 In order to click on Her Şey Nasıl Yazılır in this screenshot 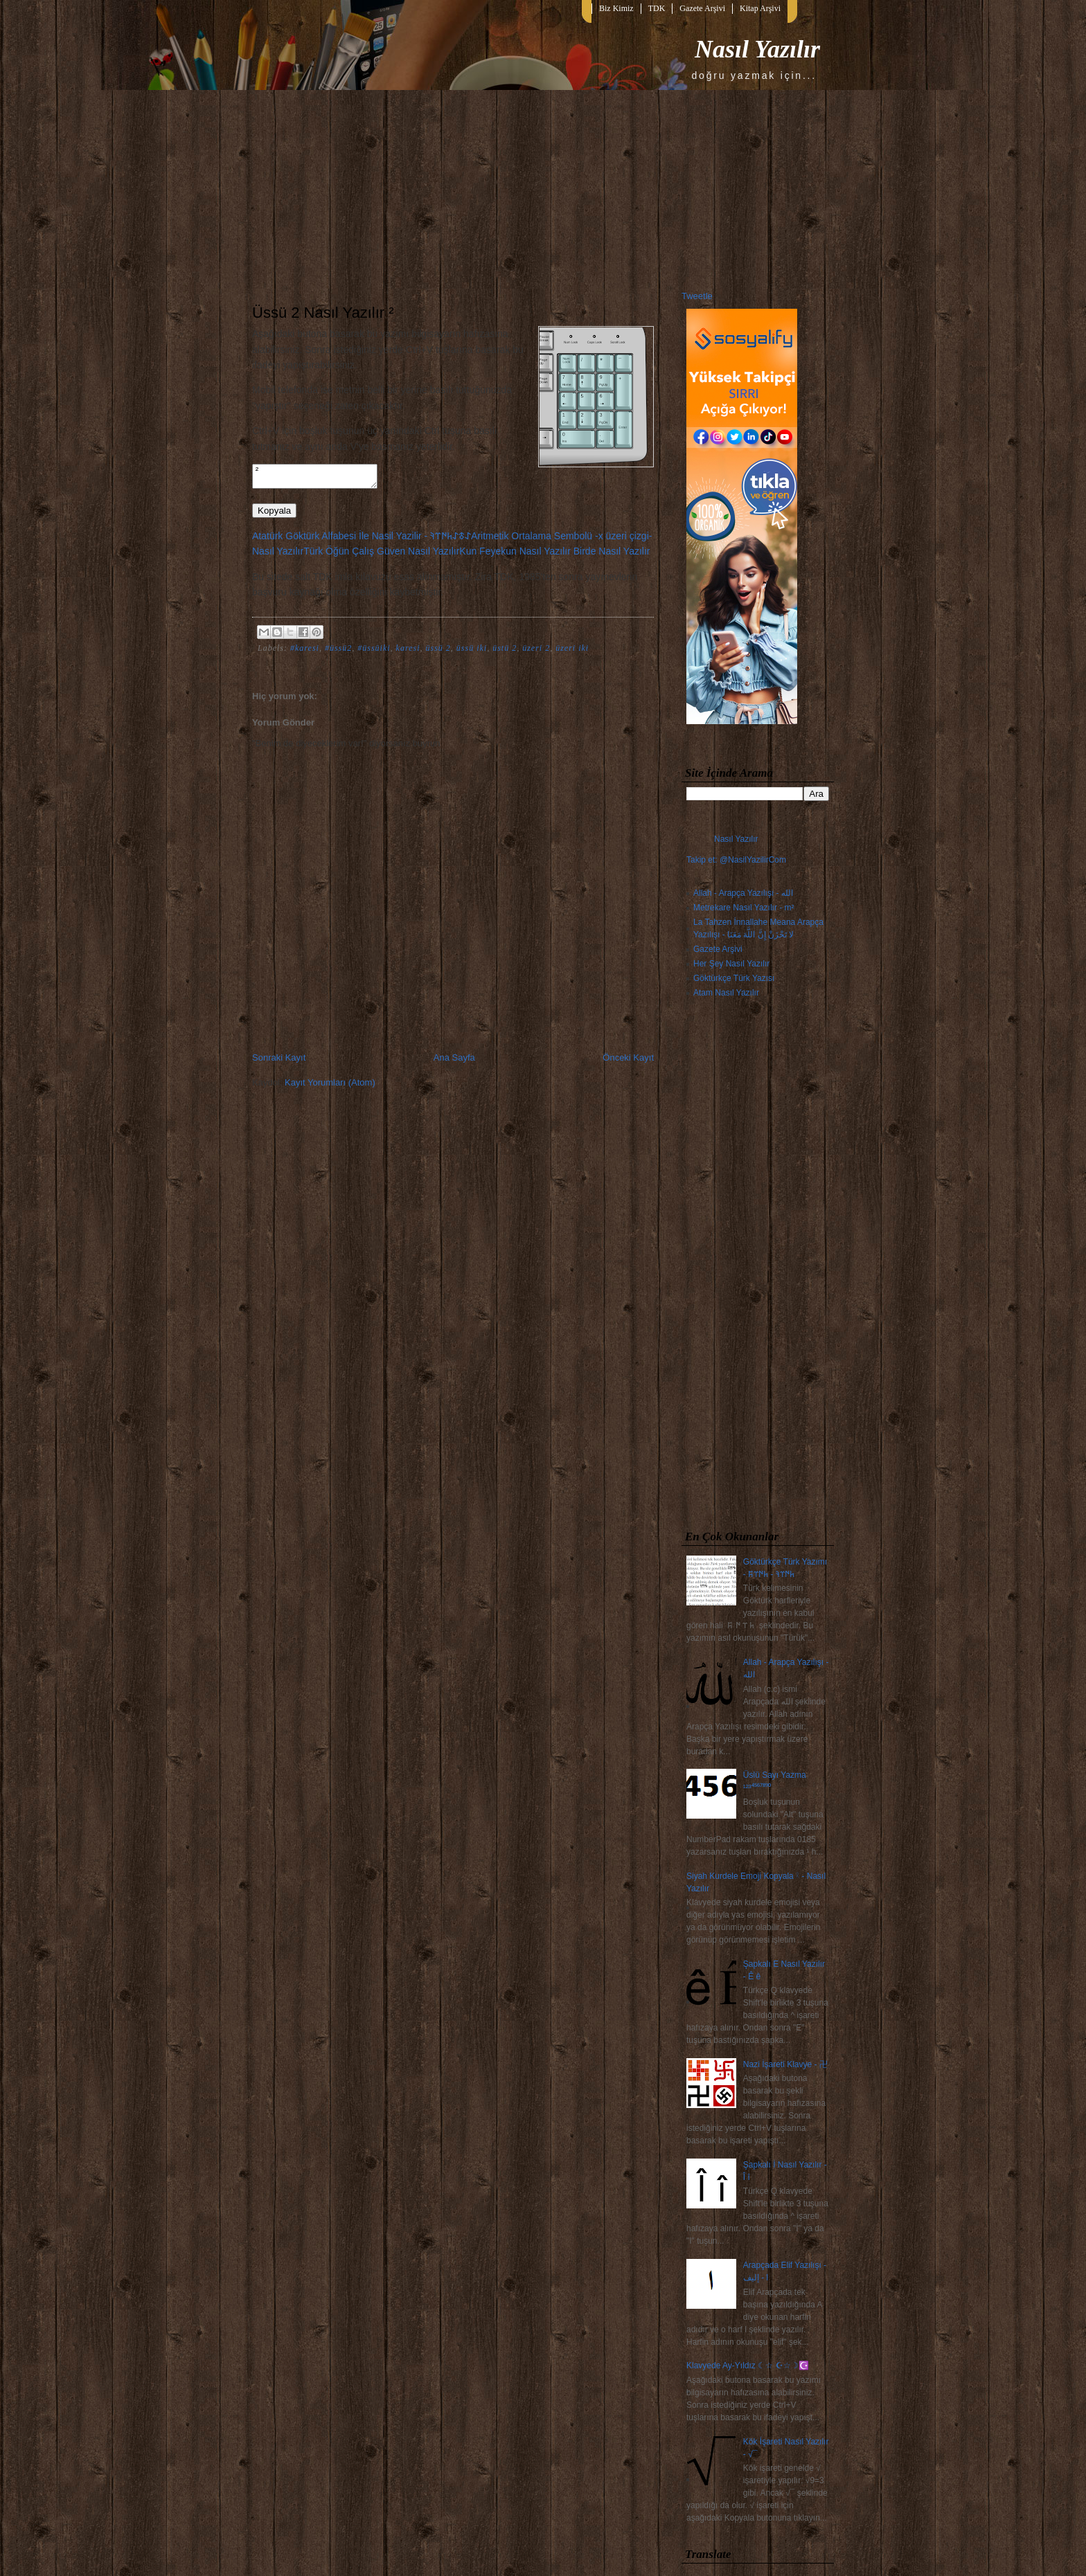, I will do `click(731, 964)`.